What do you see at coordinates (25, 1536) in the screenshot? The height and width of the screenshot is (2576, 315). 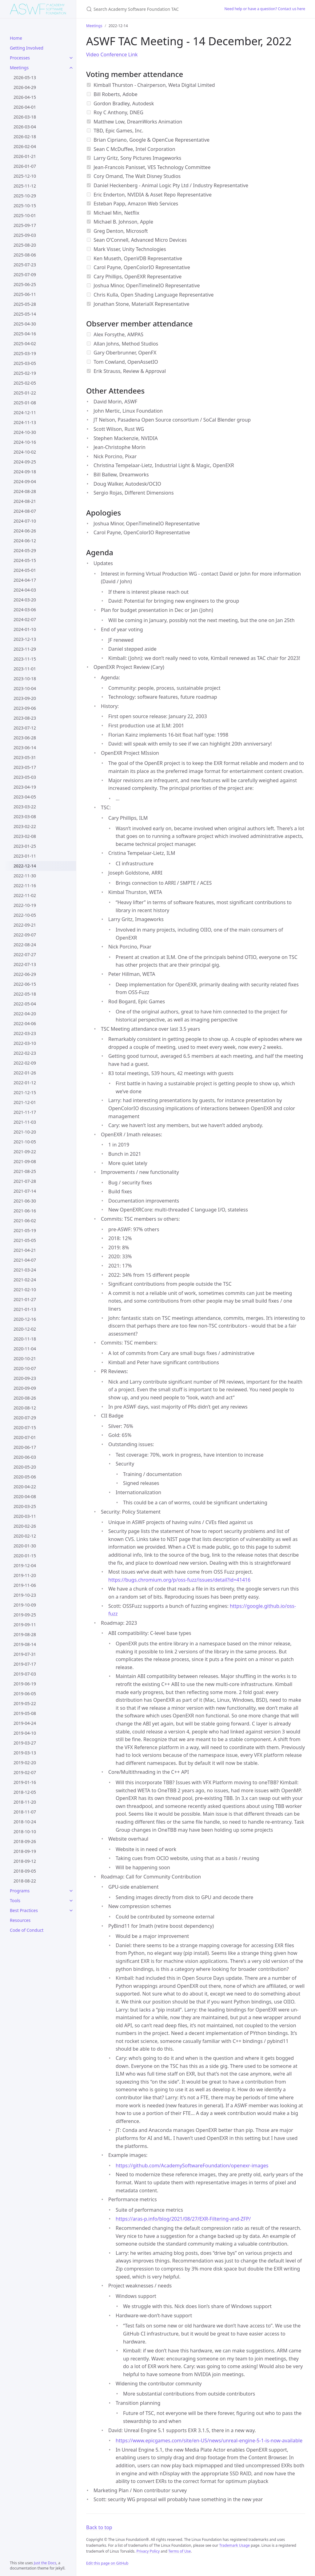 I see `2020-02-12` at bounding box center [25, 1536].